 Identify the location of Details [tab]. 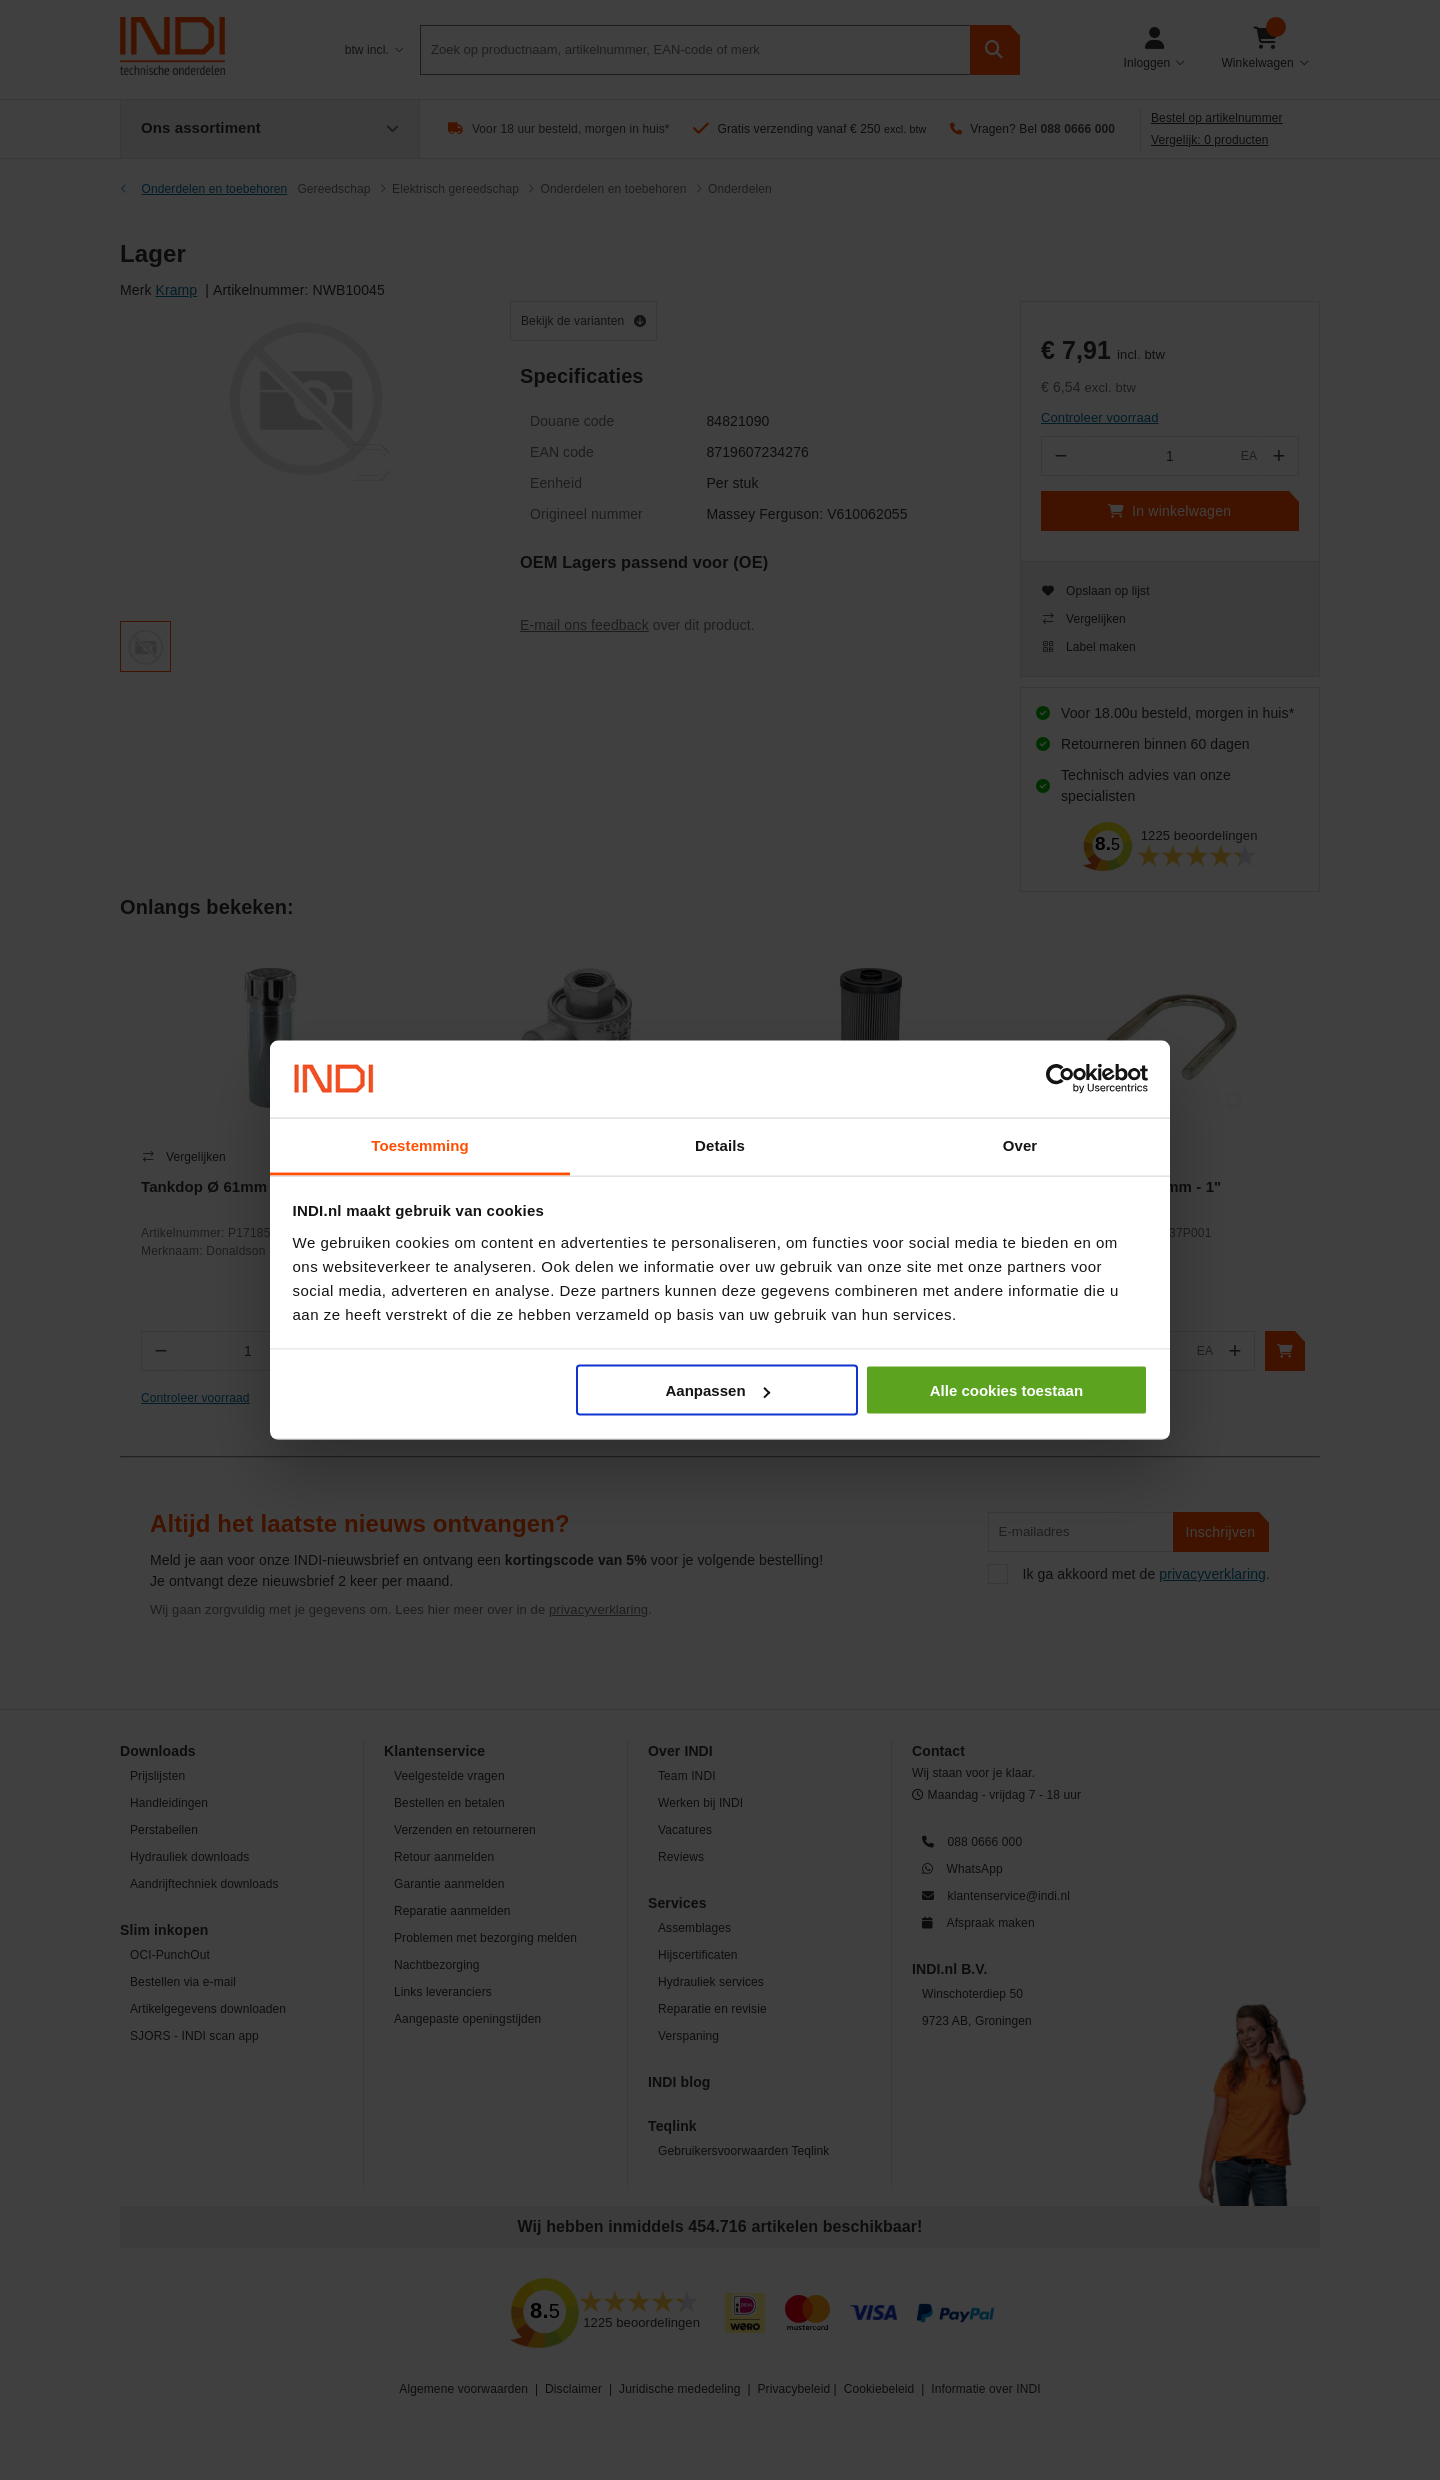
(720, 1144).